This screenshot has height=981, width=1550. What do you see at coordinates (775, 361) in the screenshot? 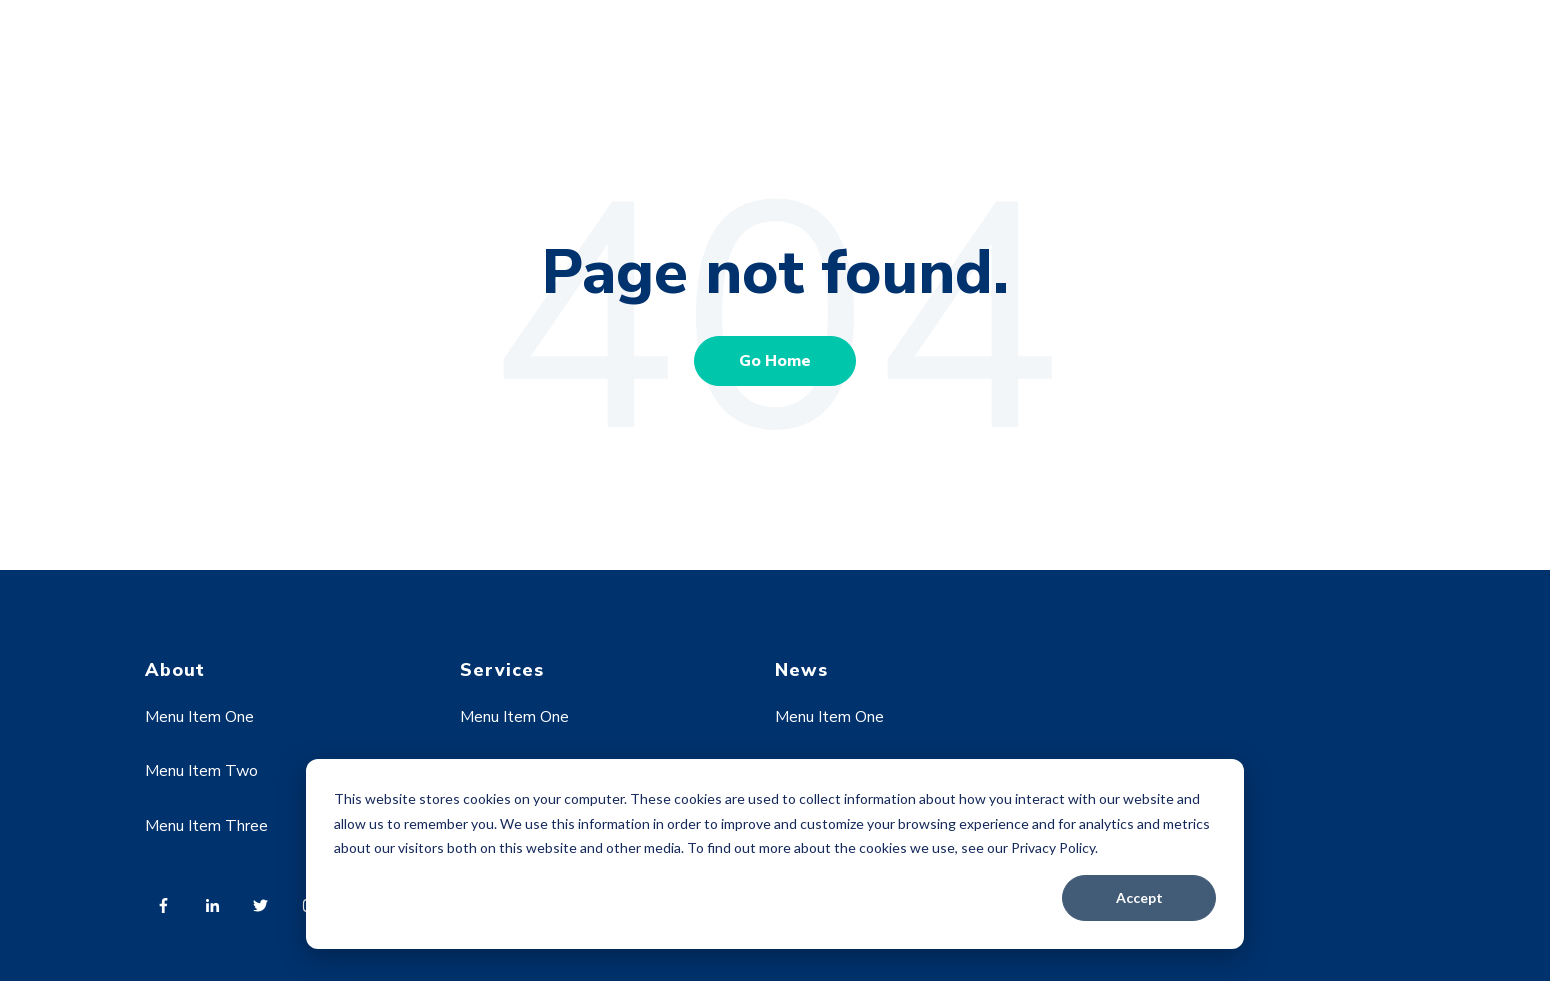
I see `Go Home` at bounding box center [775, 361].